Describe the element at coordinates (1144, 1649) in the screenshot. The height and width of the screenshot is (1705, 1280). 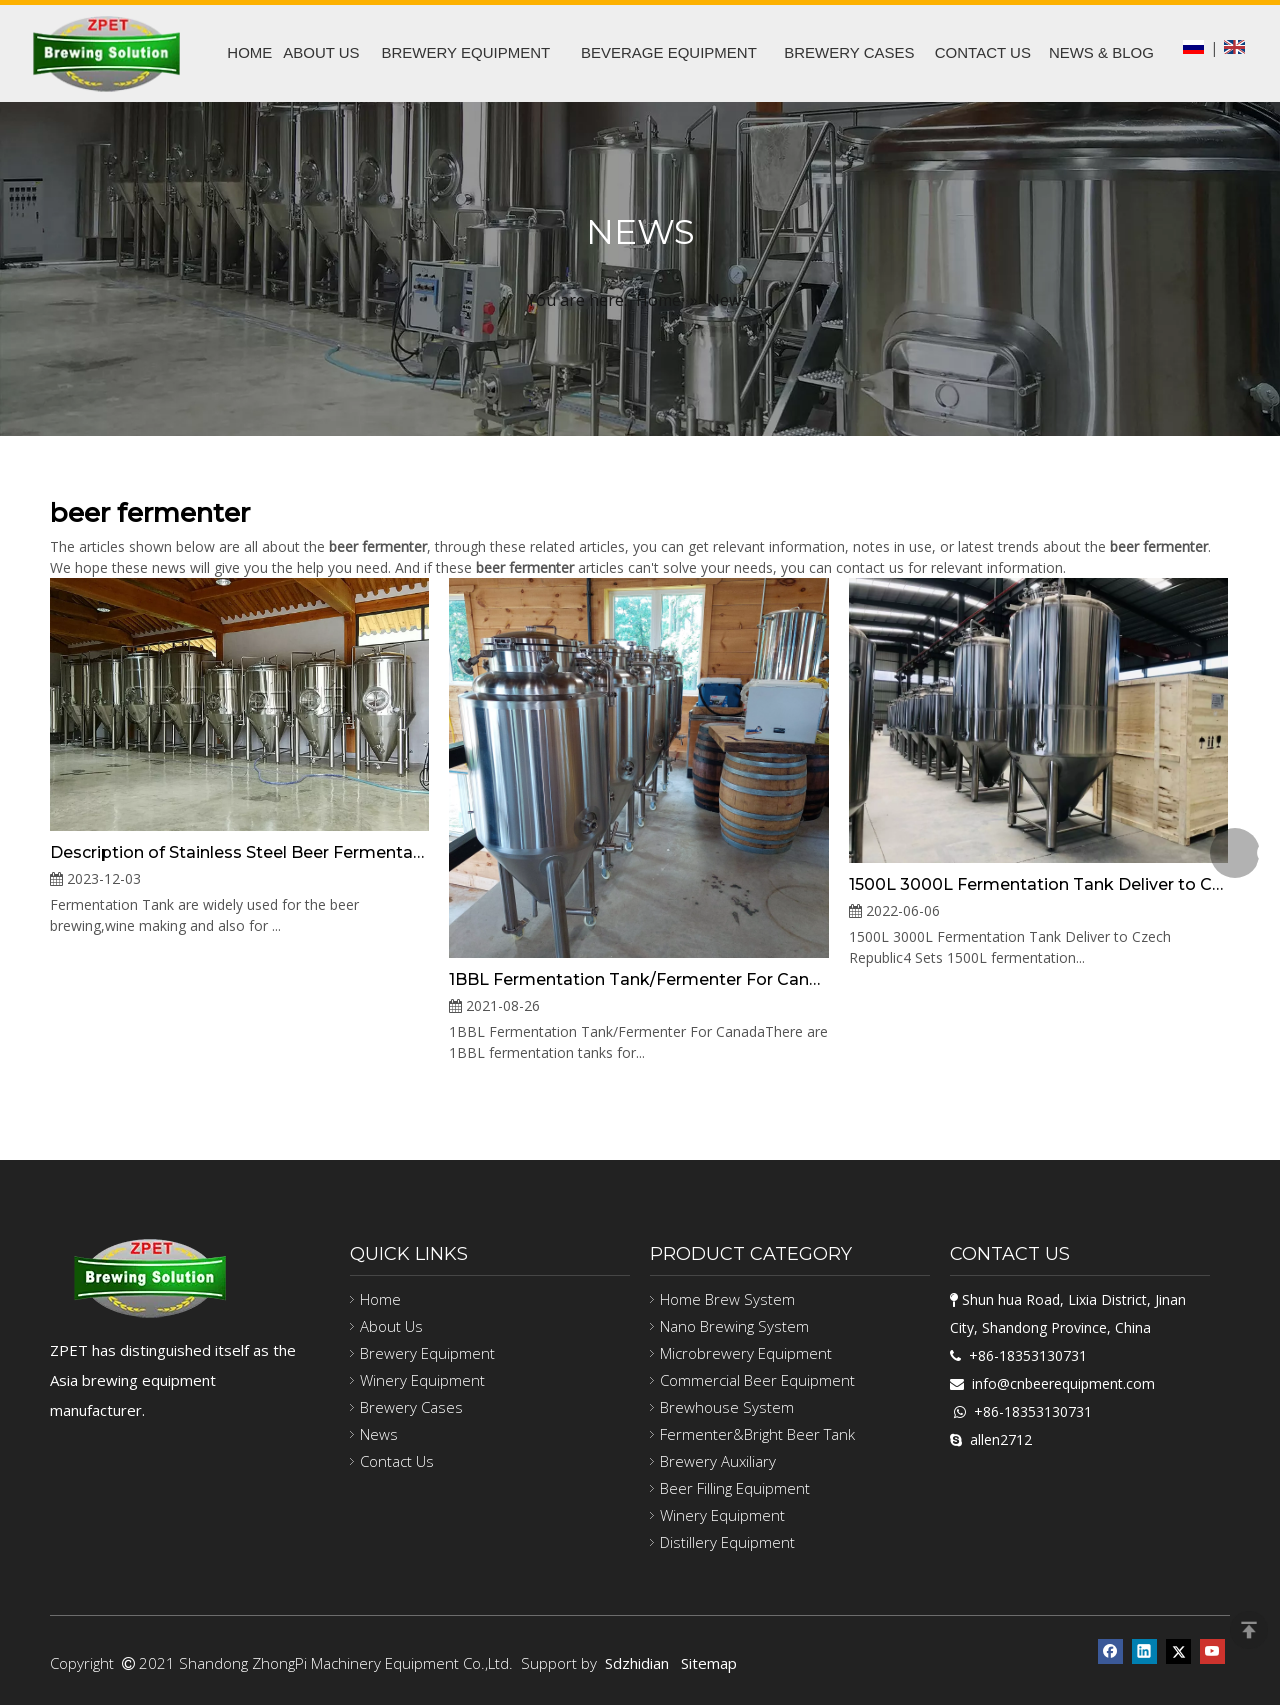
I see `[Linkedin]` at that location.